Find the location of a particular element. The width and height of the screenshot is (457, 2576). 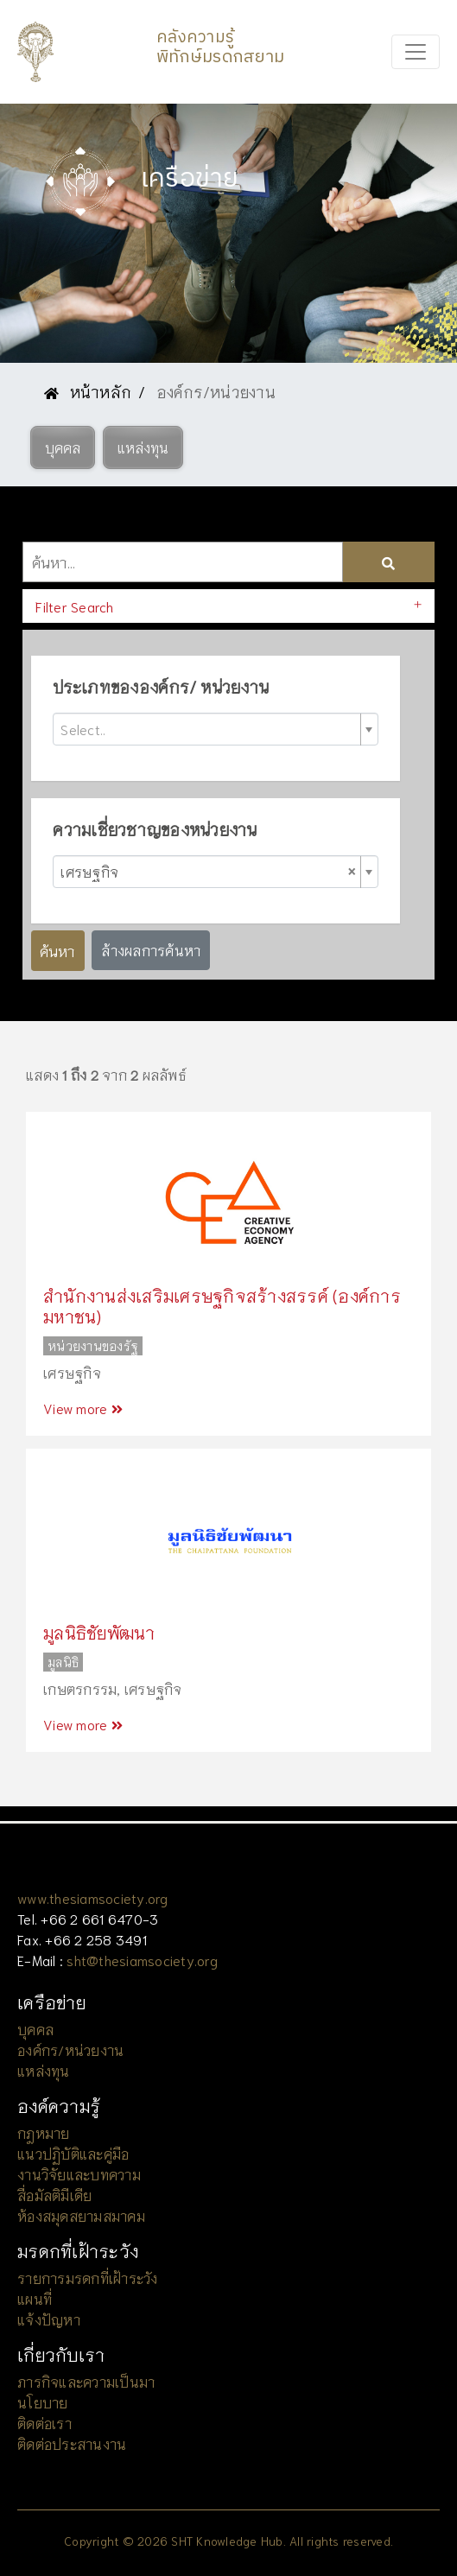

แผนที่ is located at coordinates (34, 2298).